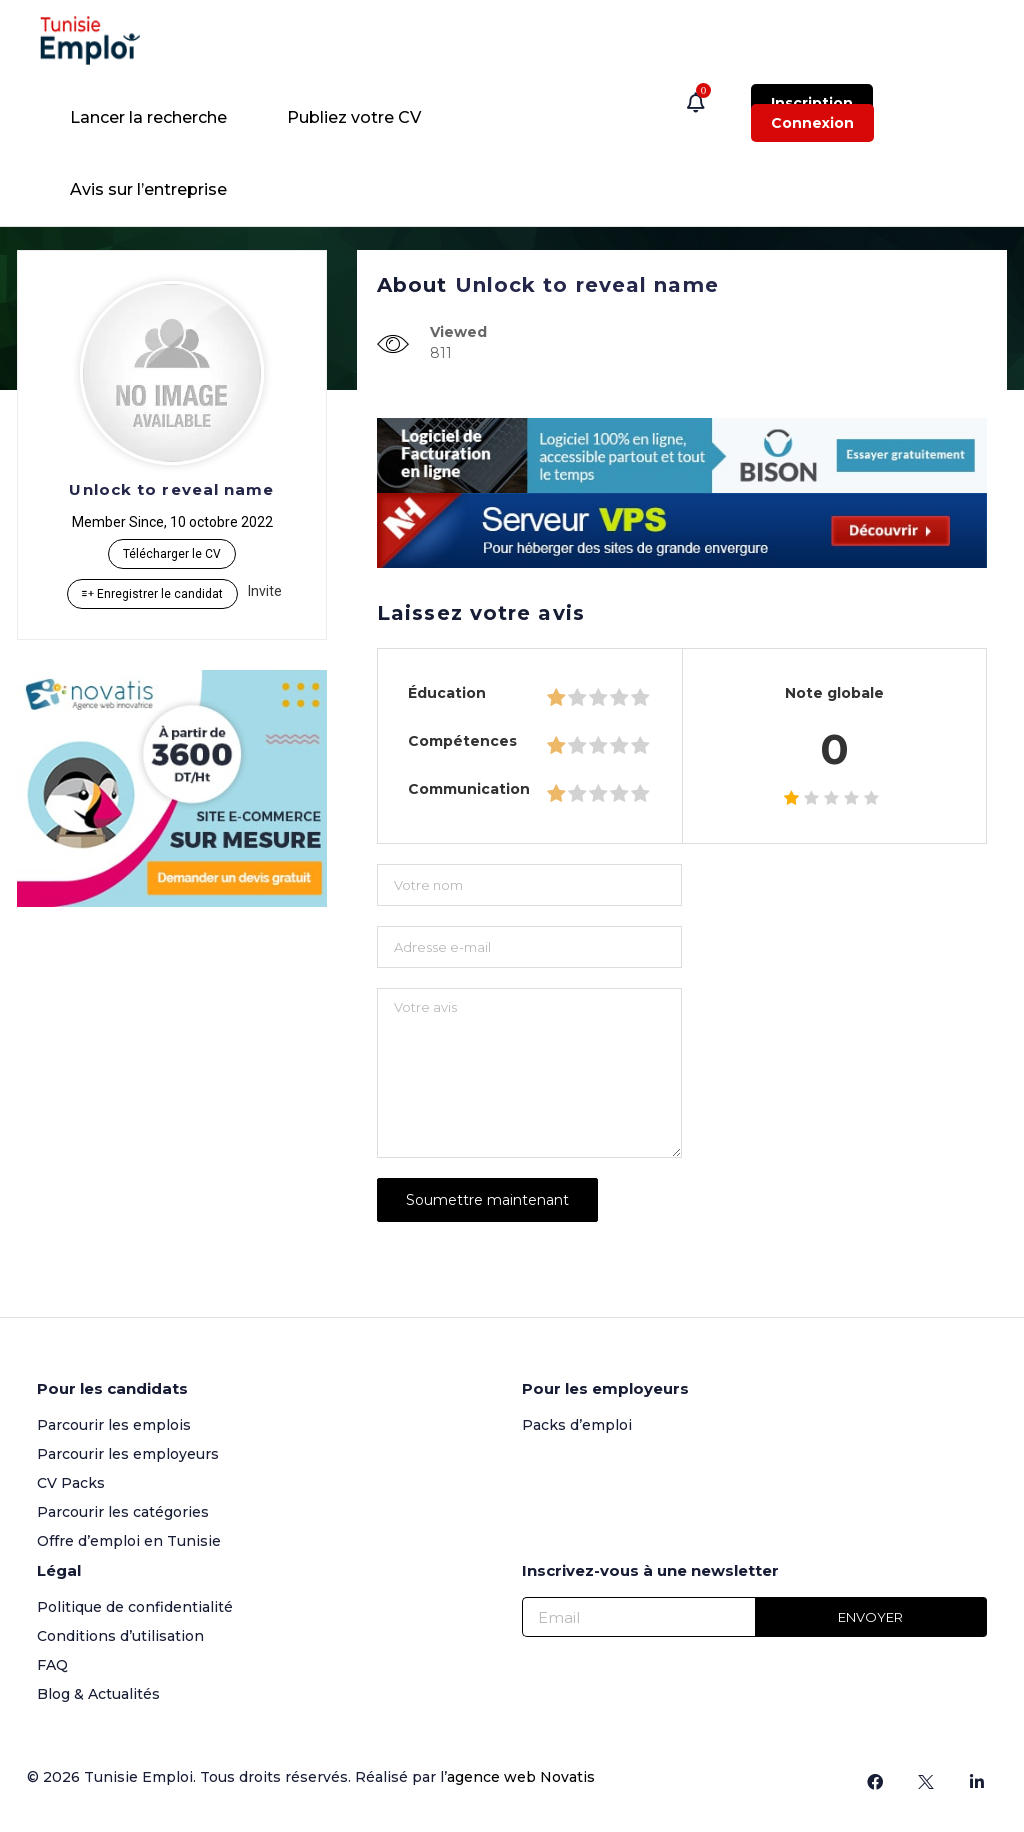 Image resolution: width=1024 pixels, height=1832 pixels. I want to click on Éducation, so click(447, 693).